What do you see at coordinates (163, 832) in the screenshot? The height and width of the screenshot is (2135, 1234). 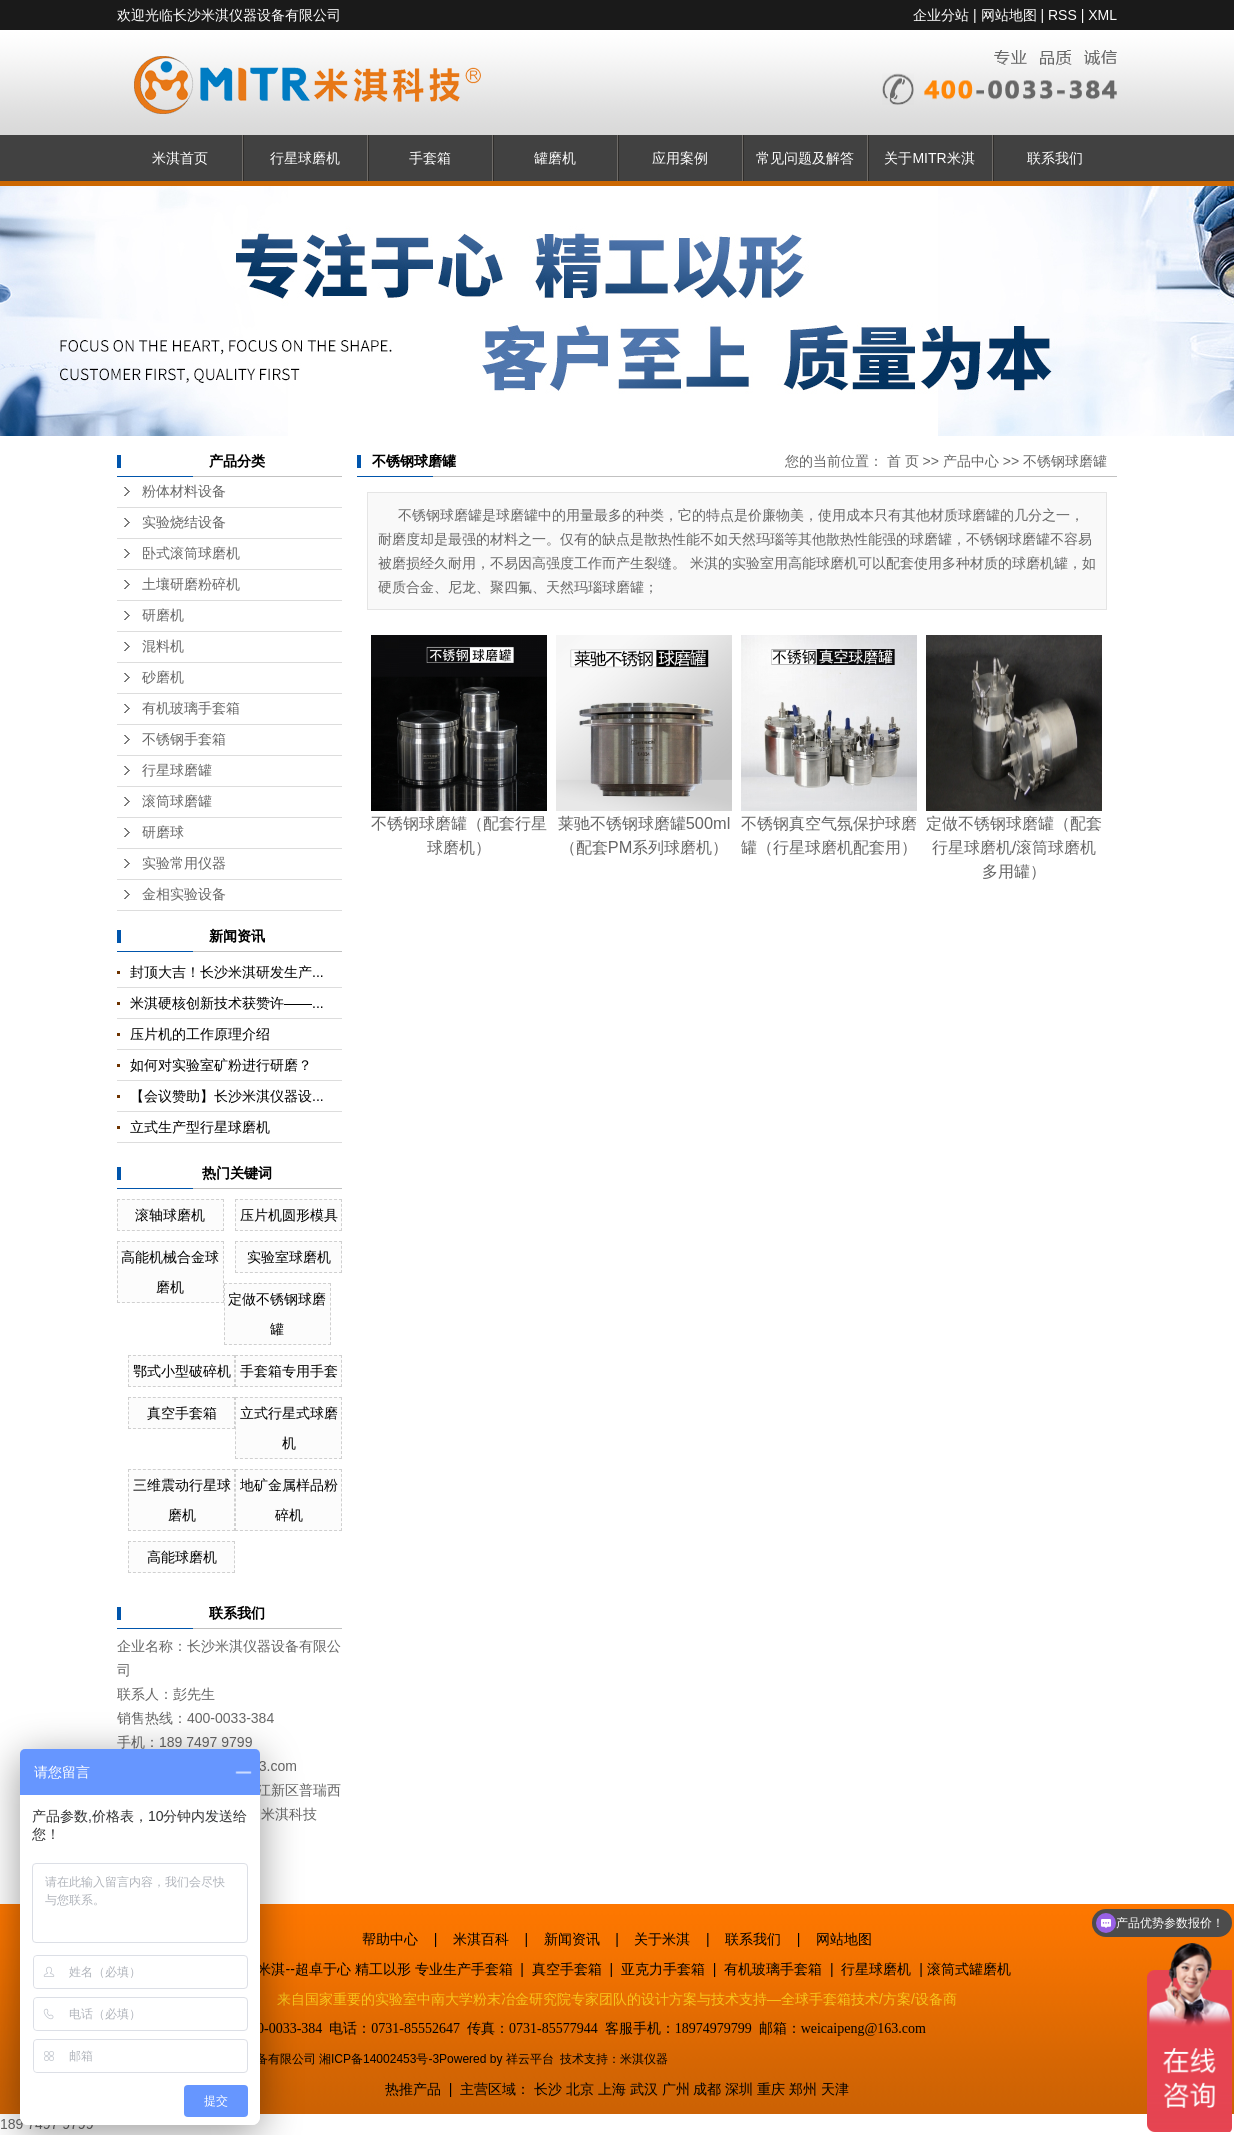 I see `研磨球` at bounding box center [163, 832].